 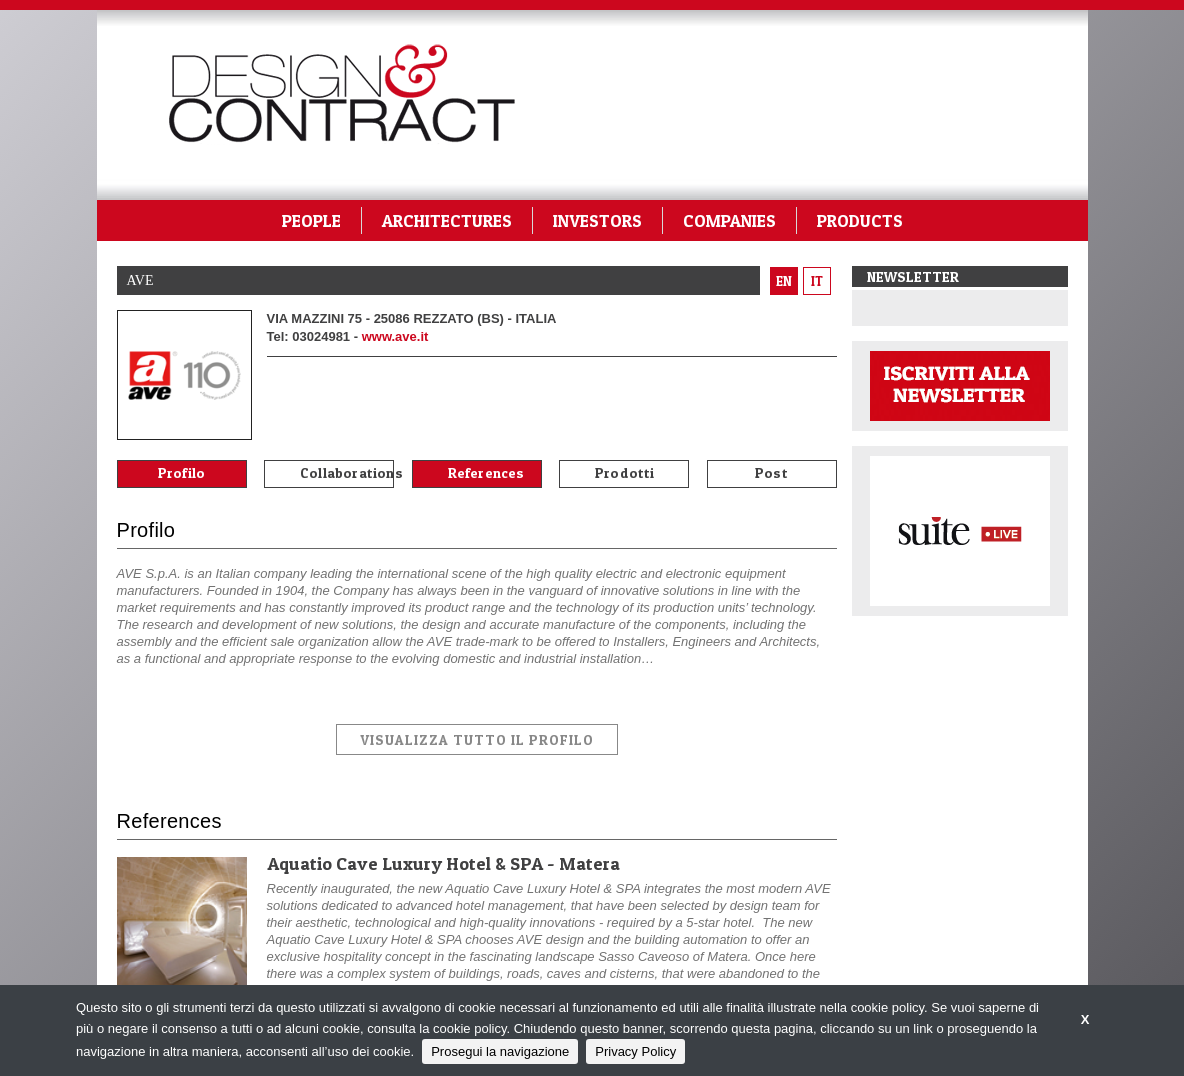 What do you see at coordinates (625, 472) in the screenshot?
I see `Prodotti` at bounding box center [625, 472].